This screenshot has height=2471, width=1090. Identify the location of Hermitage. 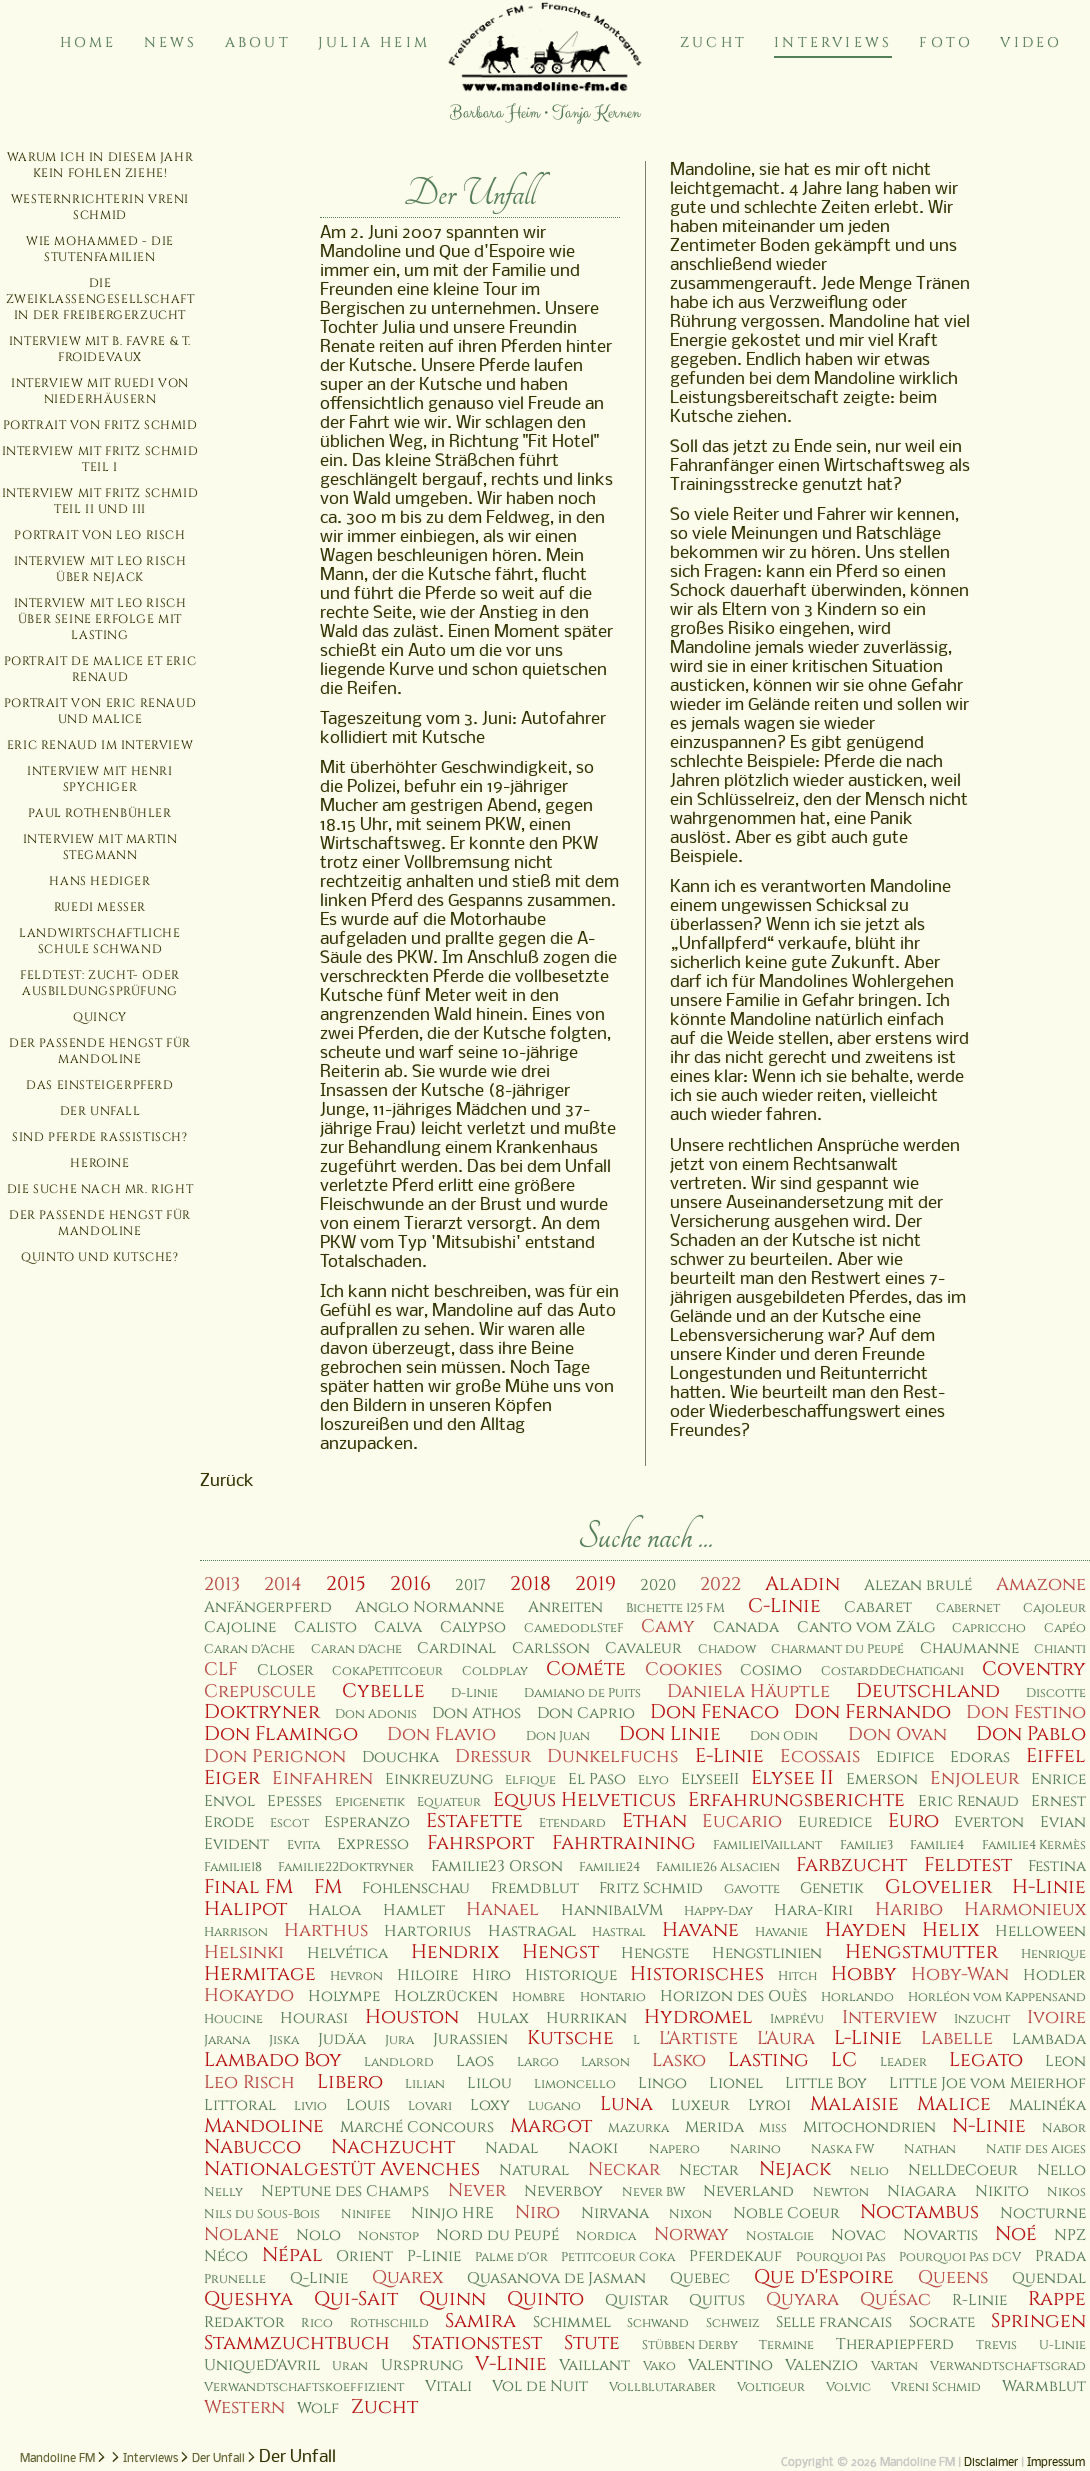
(260, 1974).